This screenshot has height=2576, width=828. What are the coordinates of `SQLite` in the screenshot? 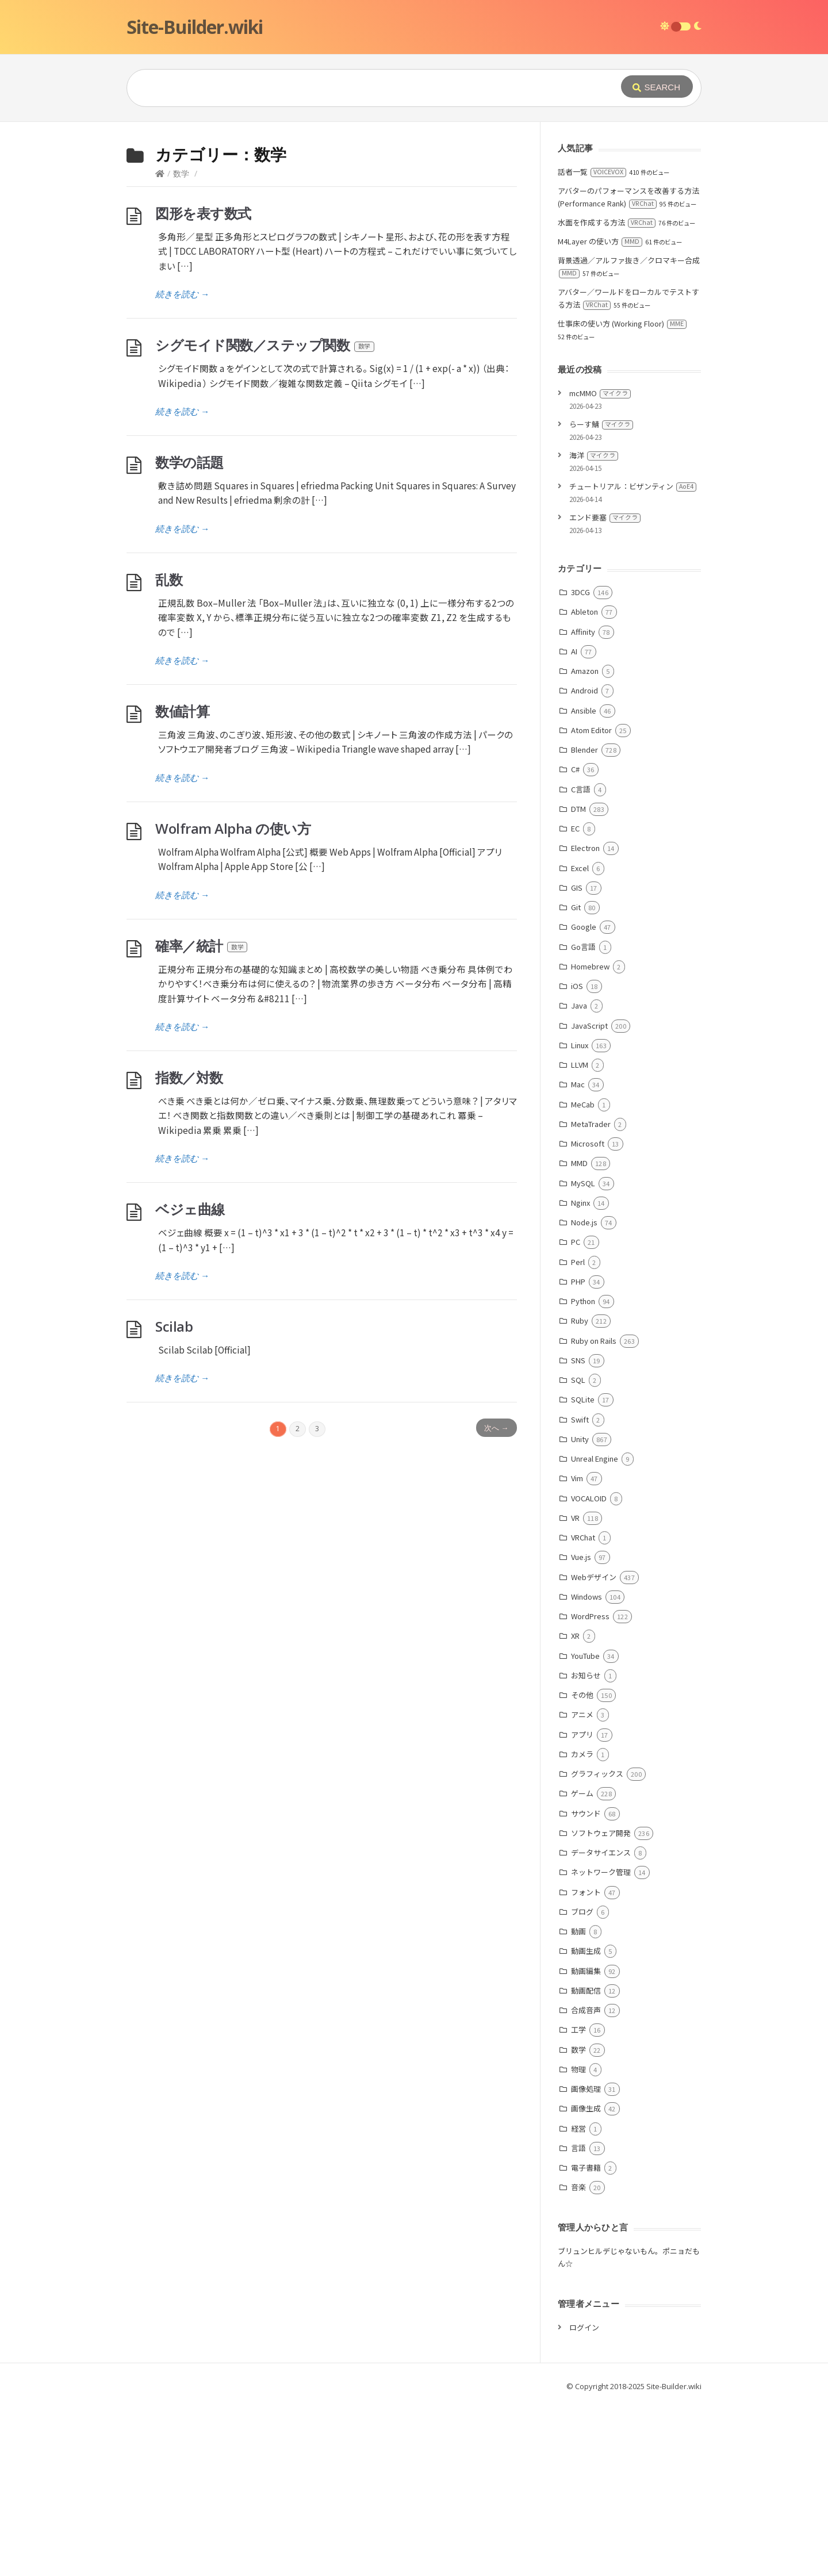 It's located at (583, 1571).